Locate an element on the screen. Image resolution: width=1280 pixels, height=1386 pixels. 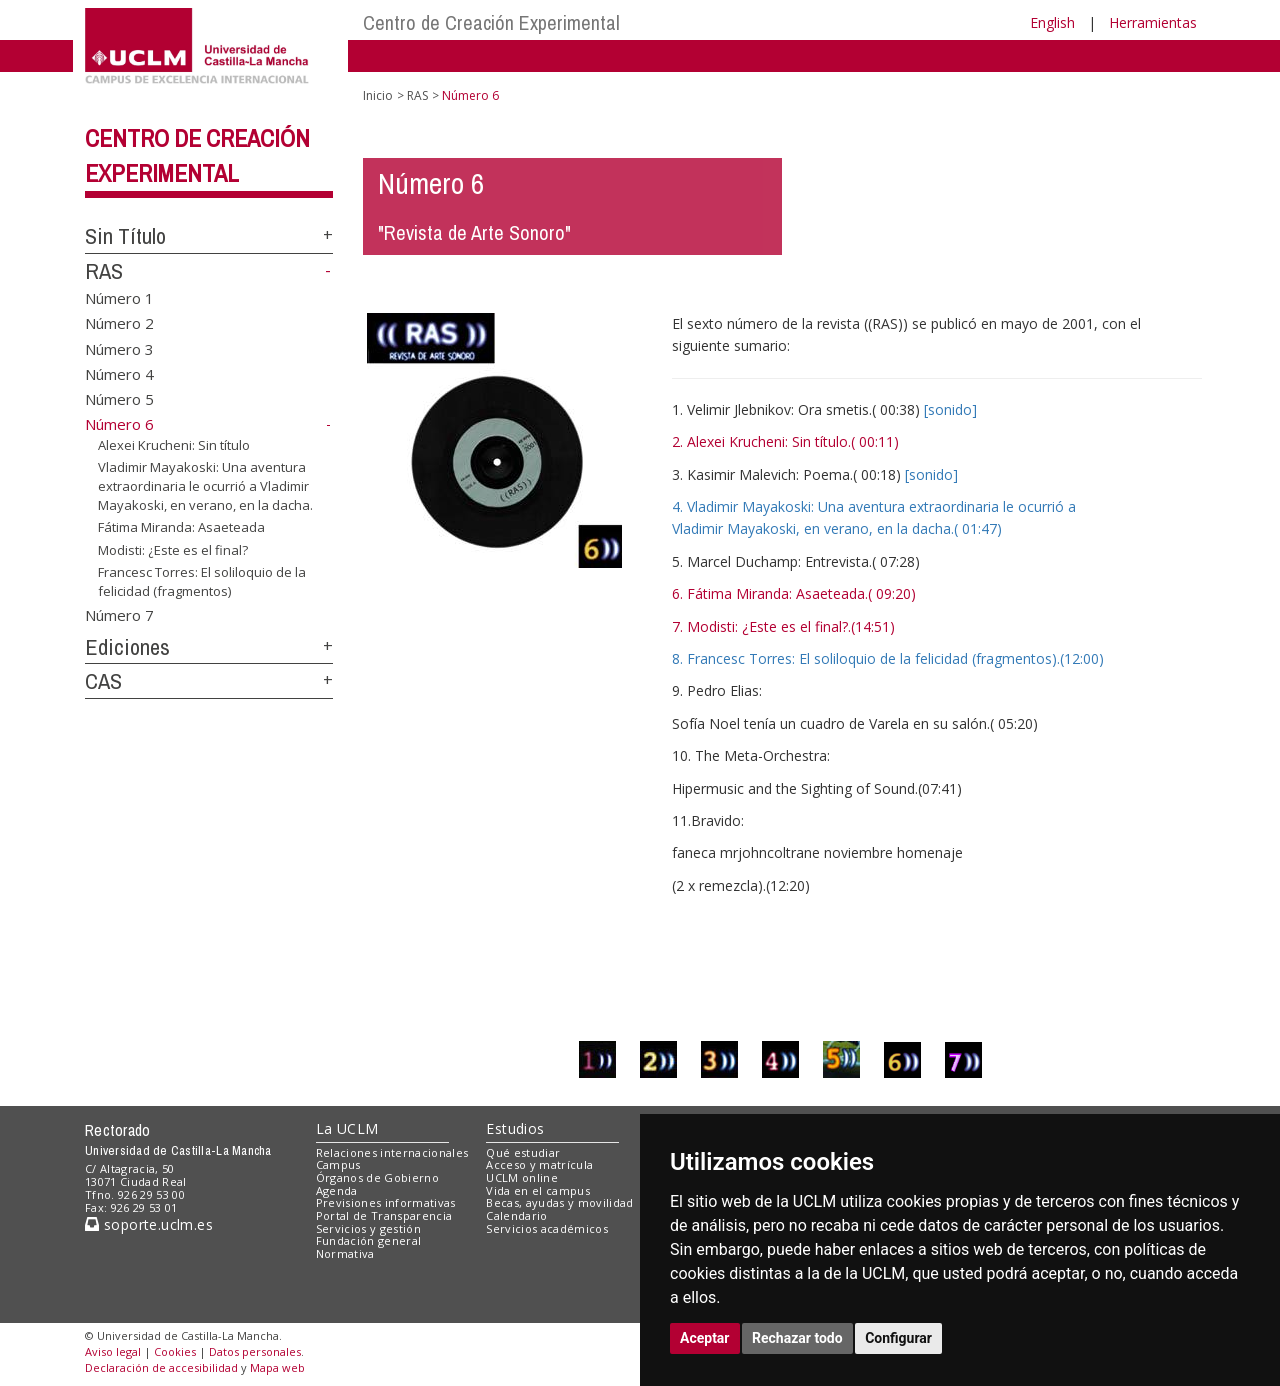
Aviso legal is located at coordinates (113, 1351).